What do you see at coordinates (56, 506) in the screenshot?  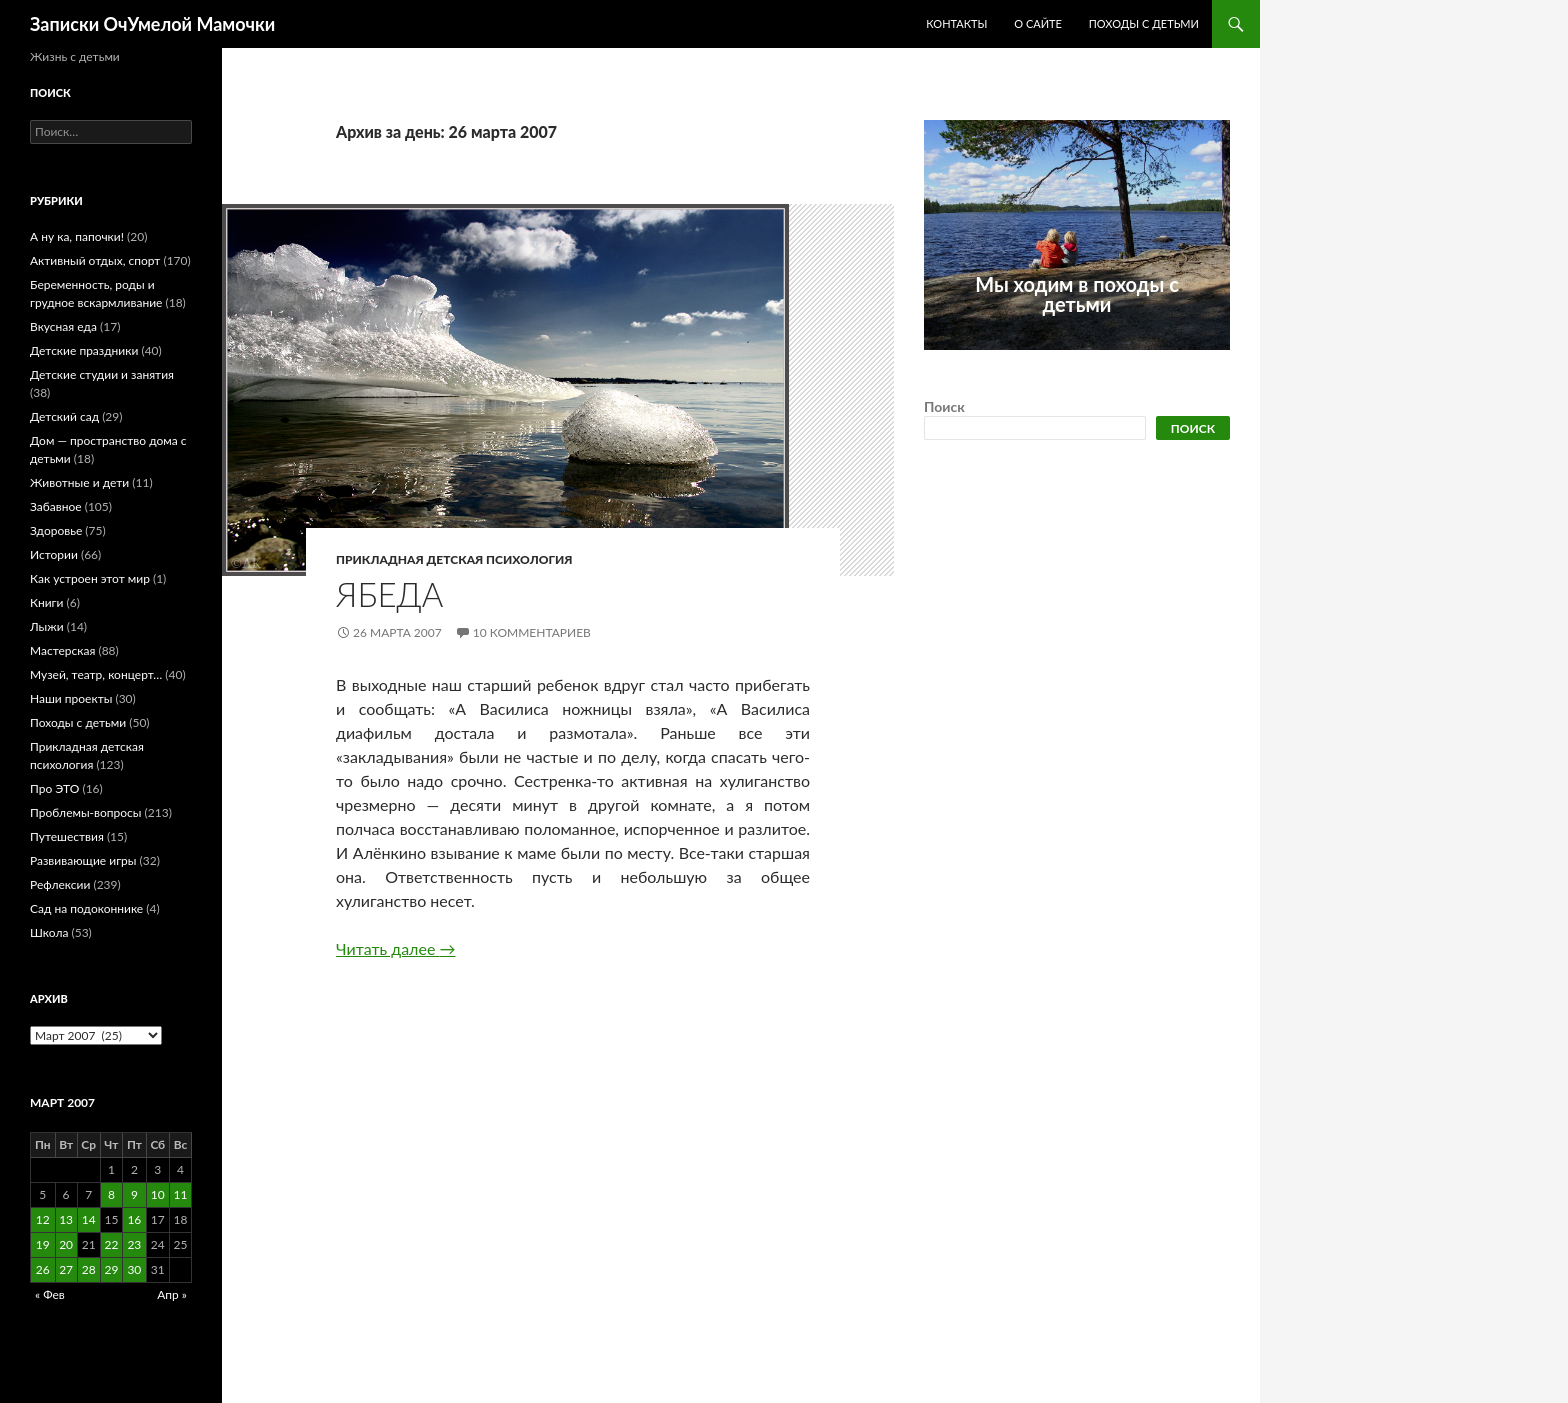 I see `Забавное` at bounding box center [56, 506].